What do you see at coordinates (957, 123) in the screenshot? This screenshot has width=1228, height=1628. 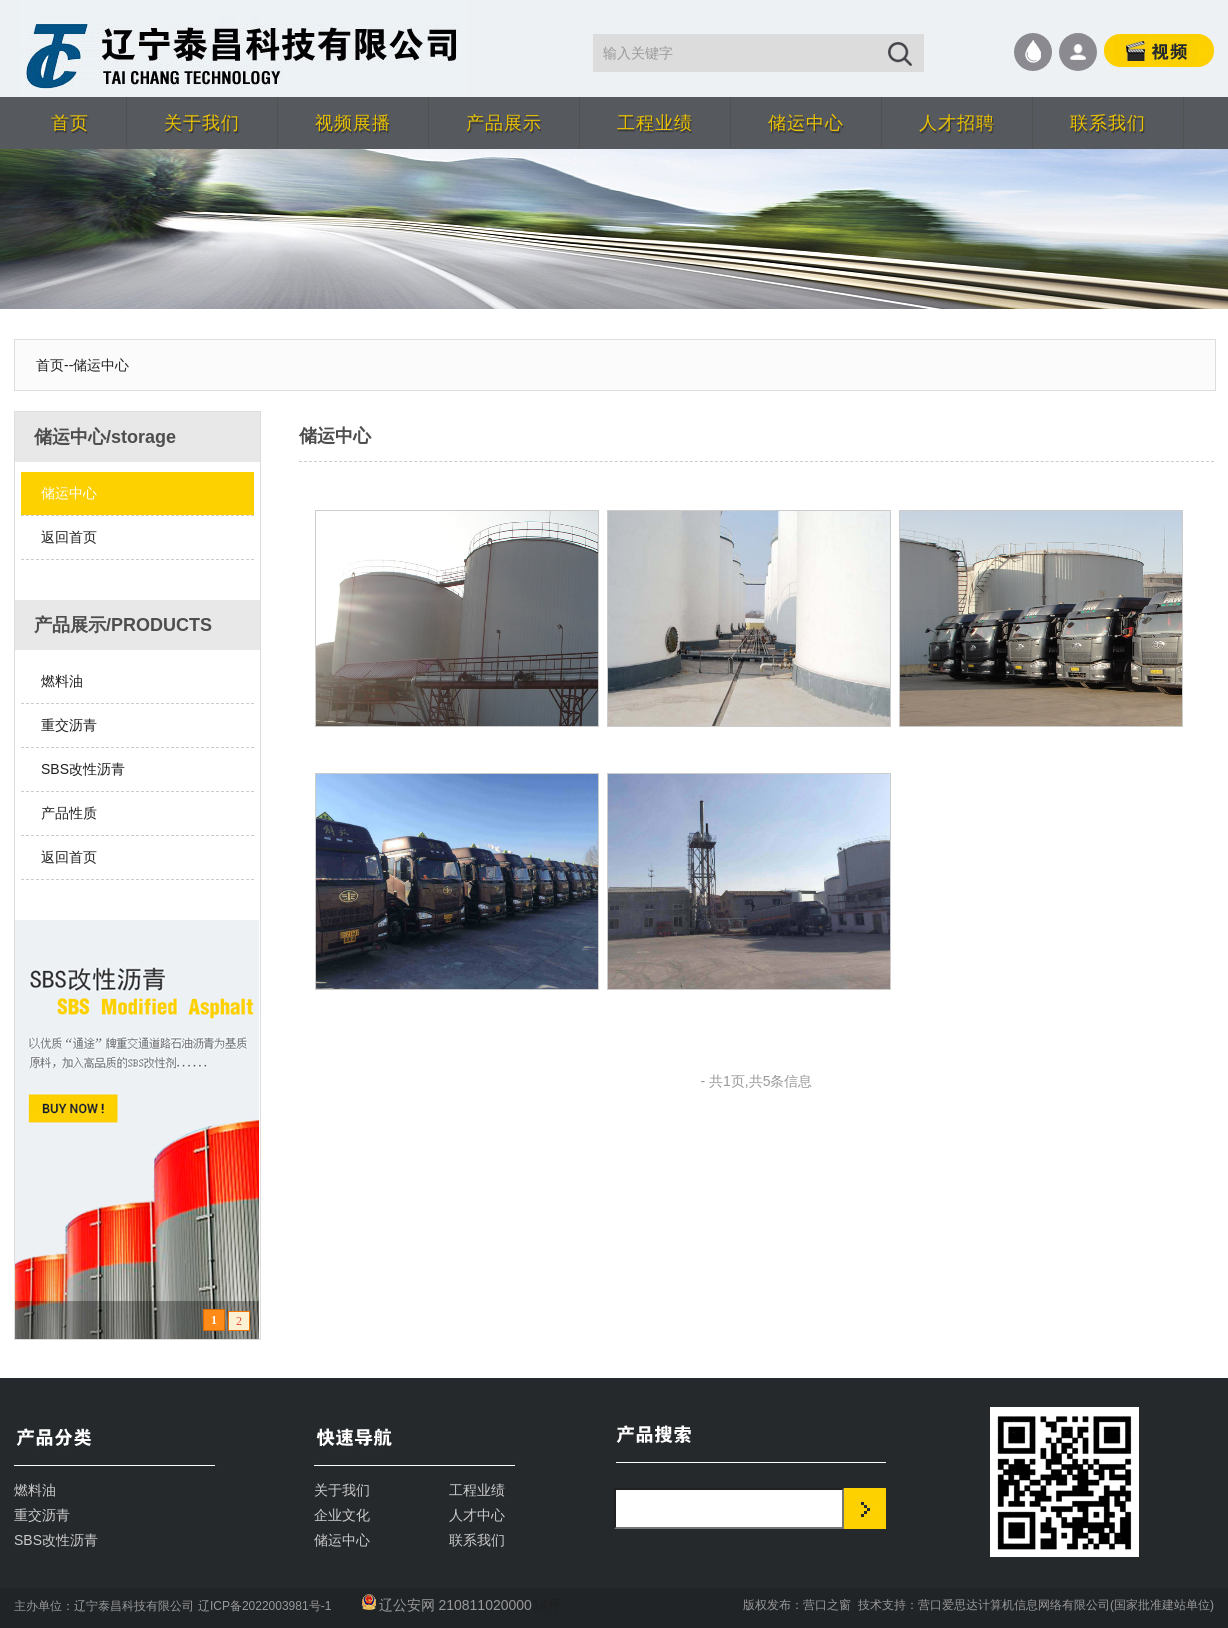 I see `人才招聘` at bounding box center [957, 123].